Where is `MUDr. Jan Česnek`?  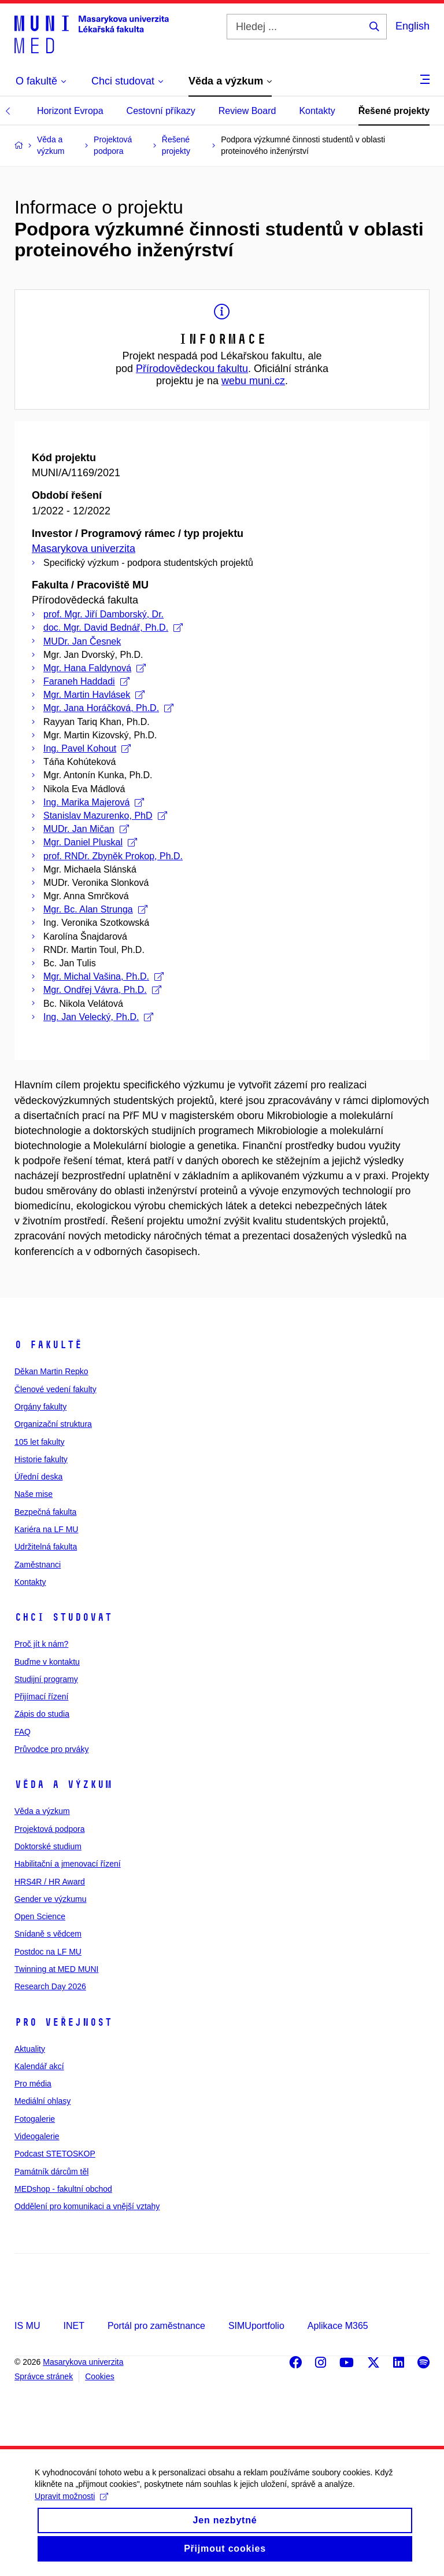
MUDr. Jan Česnek is located at coordinates (82, 641).